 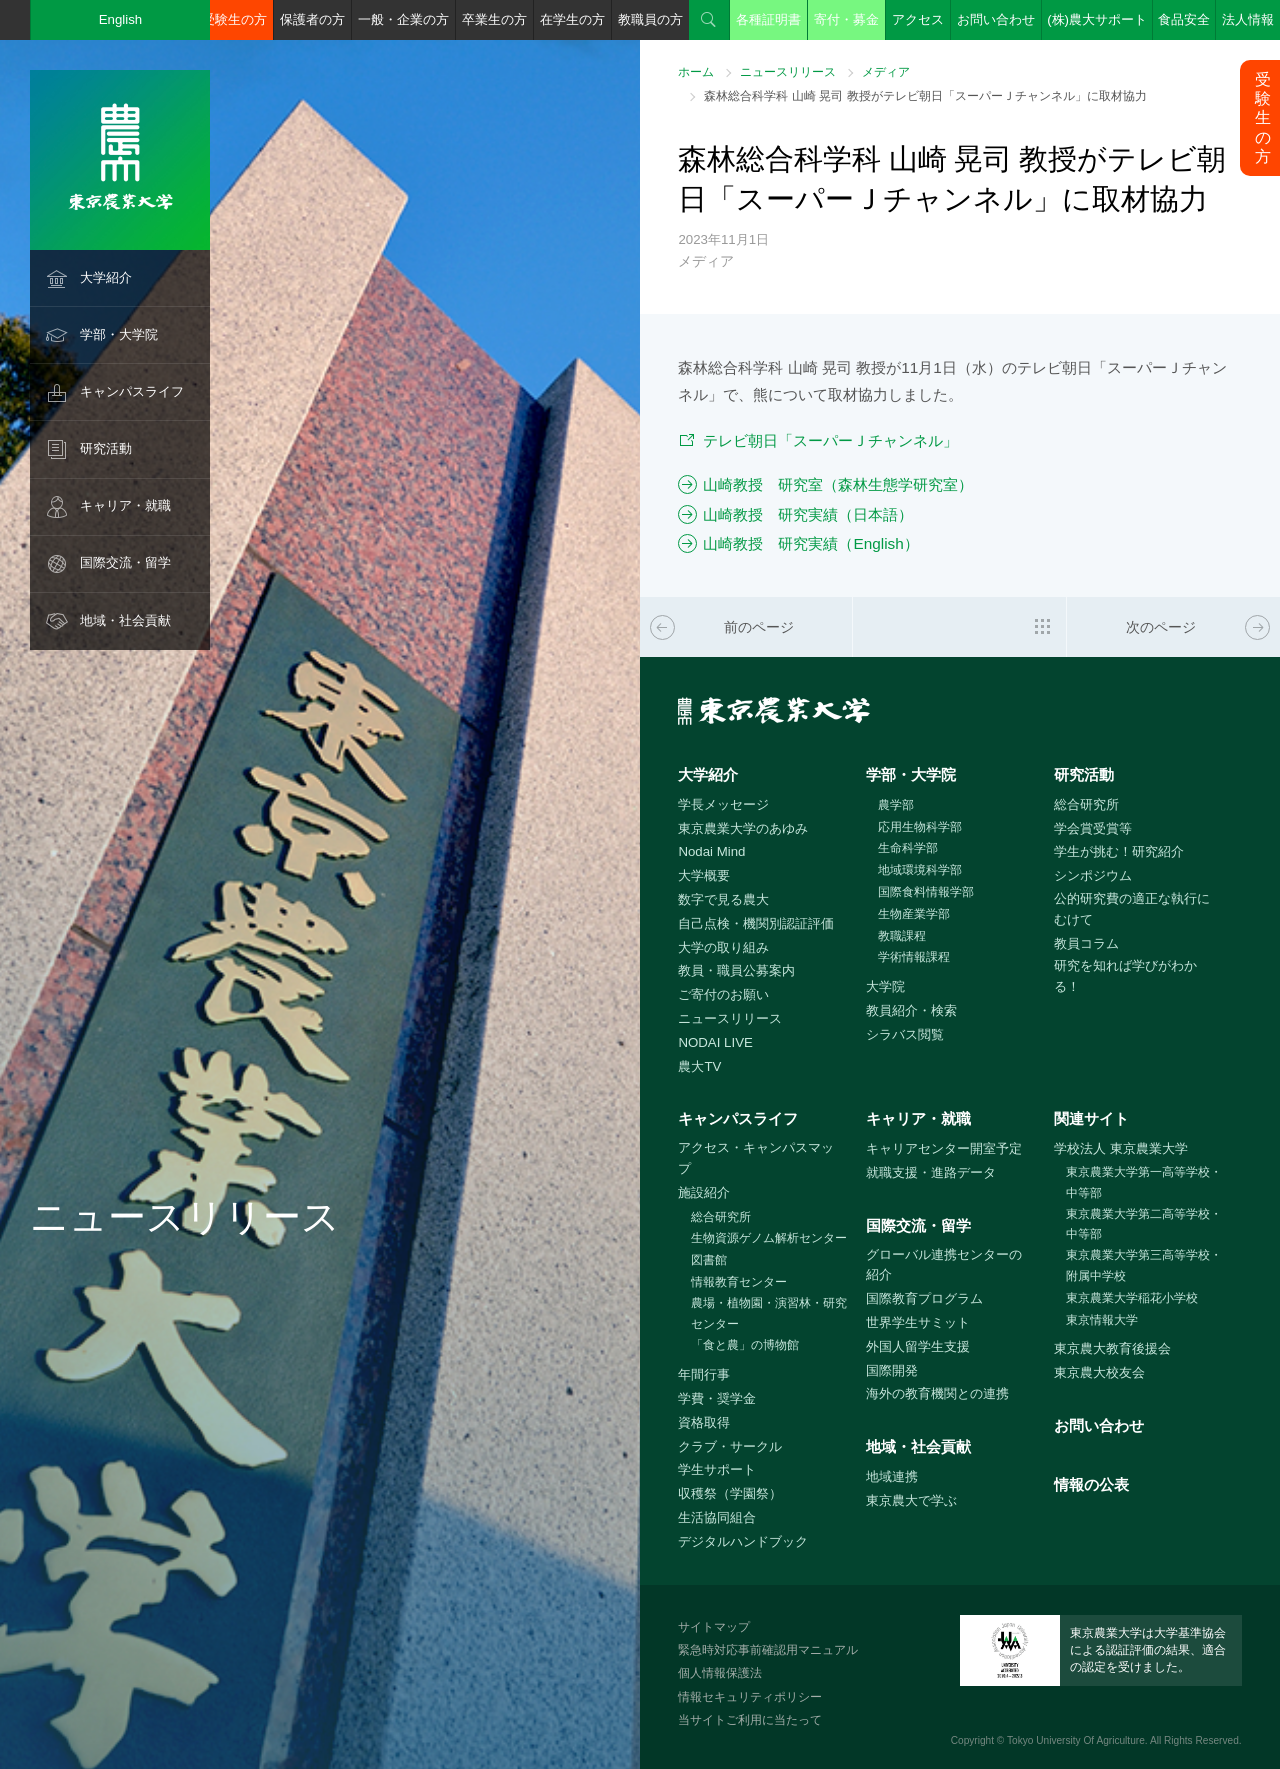 What do you see at coordinates (846, 19) in the screenshot?
I see `寄付・募金` at bounding box center [846, 19].